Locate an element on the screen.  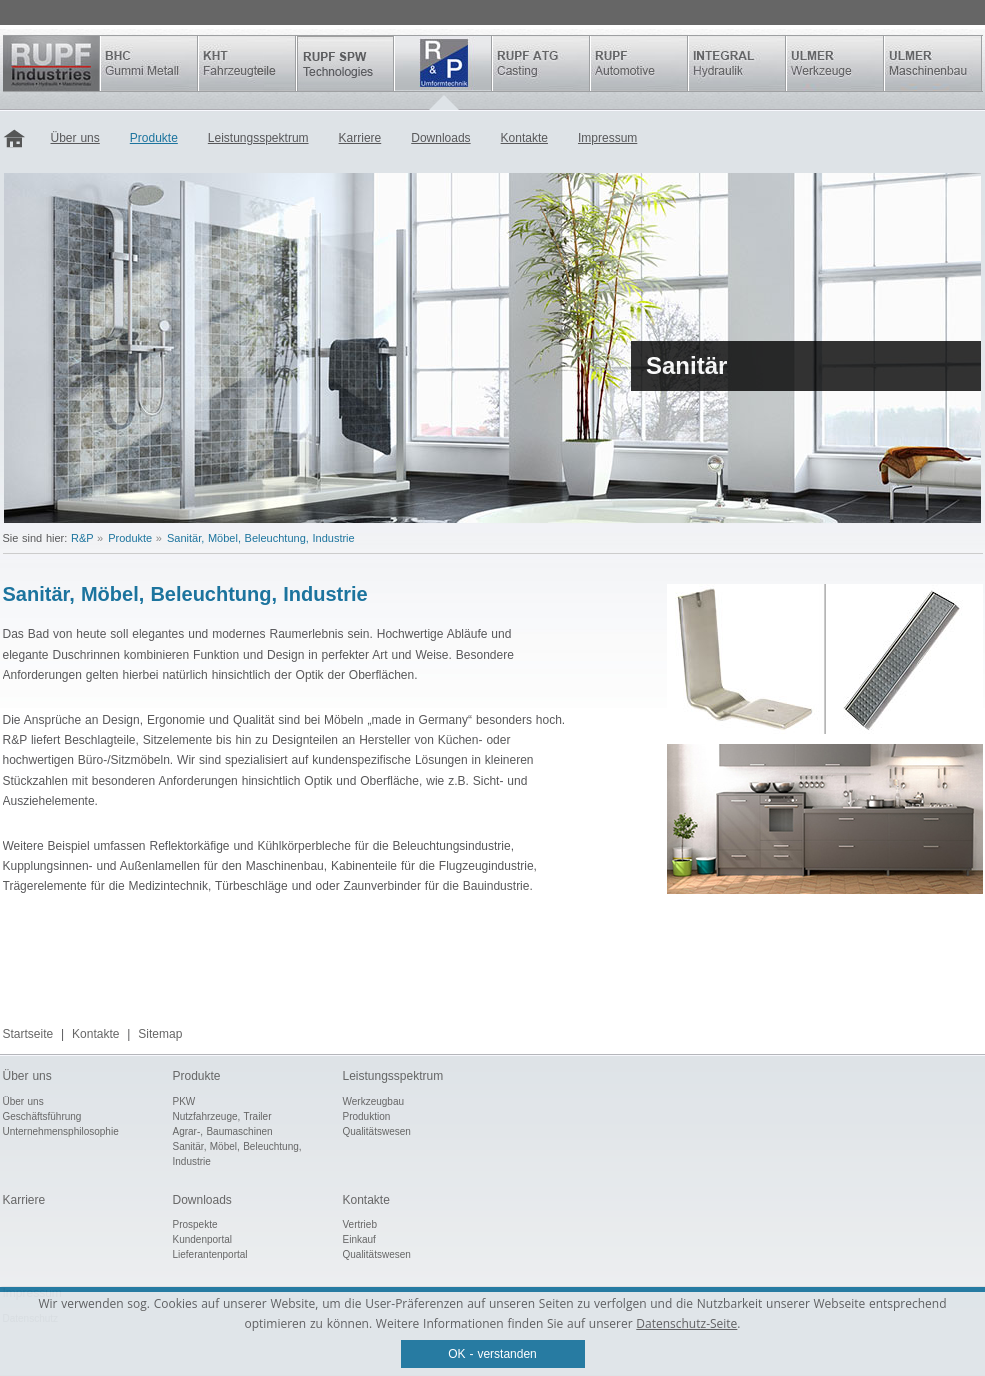
Einkauf is located at coordinates (359, 1239).